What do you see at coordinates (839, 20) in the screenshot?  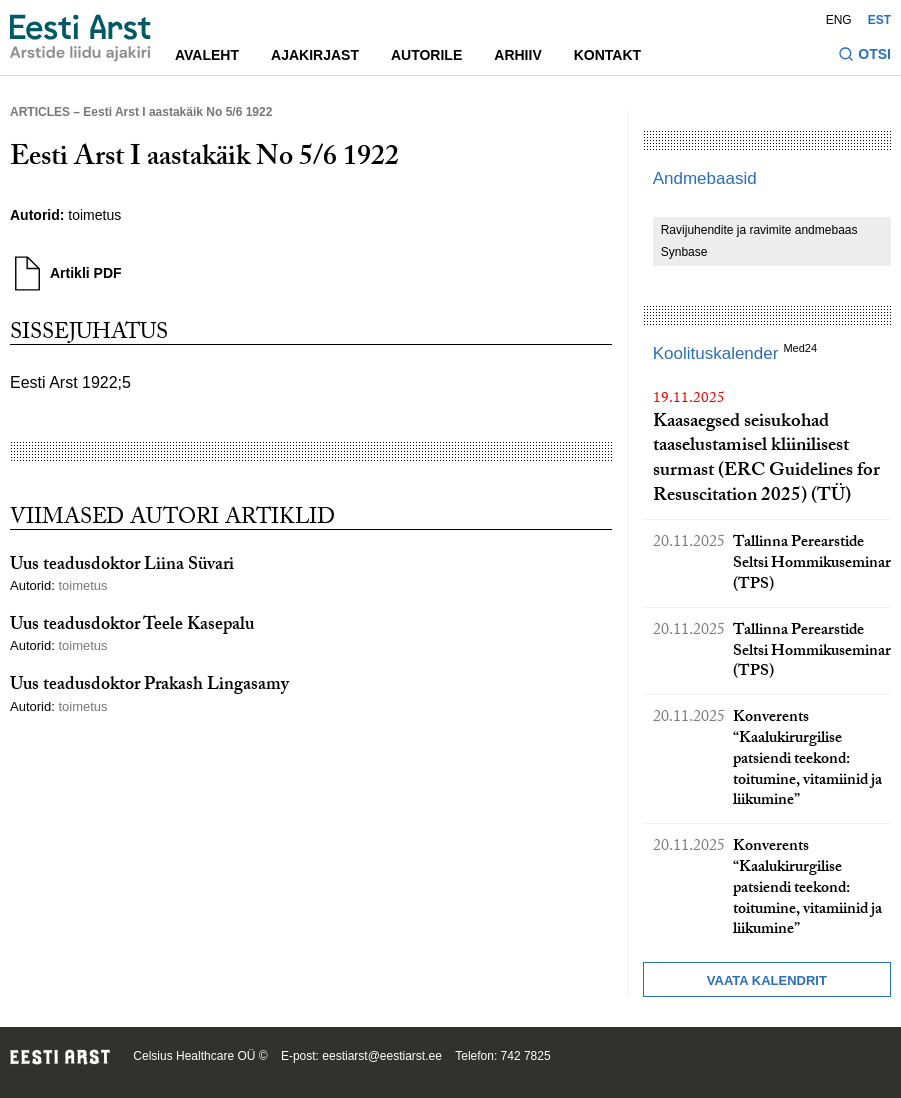 I see `ENG` at bounding box center [839, 20].